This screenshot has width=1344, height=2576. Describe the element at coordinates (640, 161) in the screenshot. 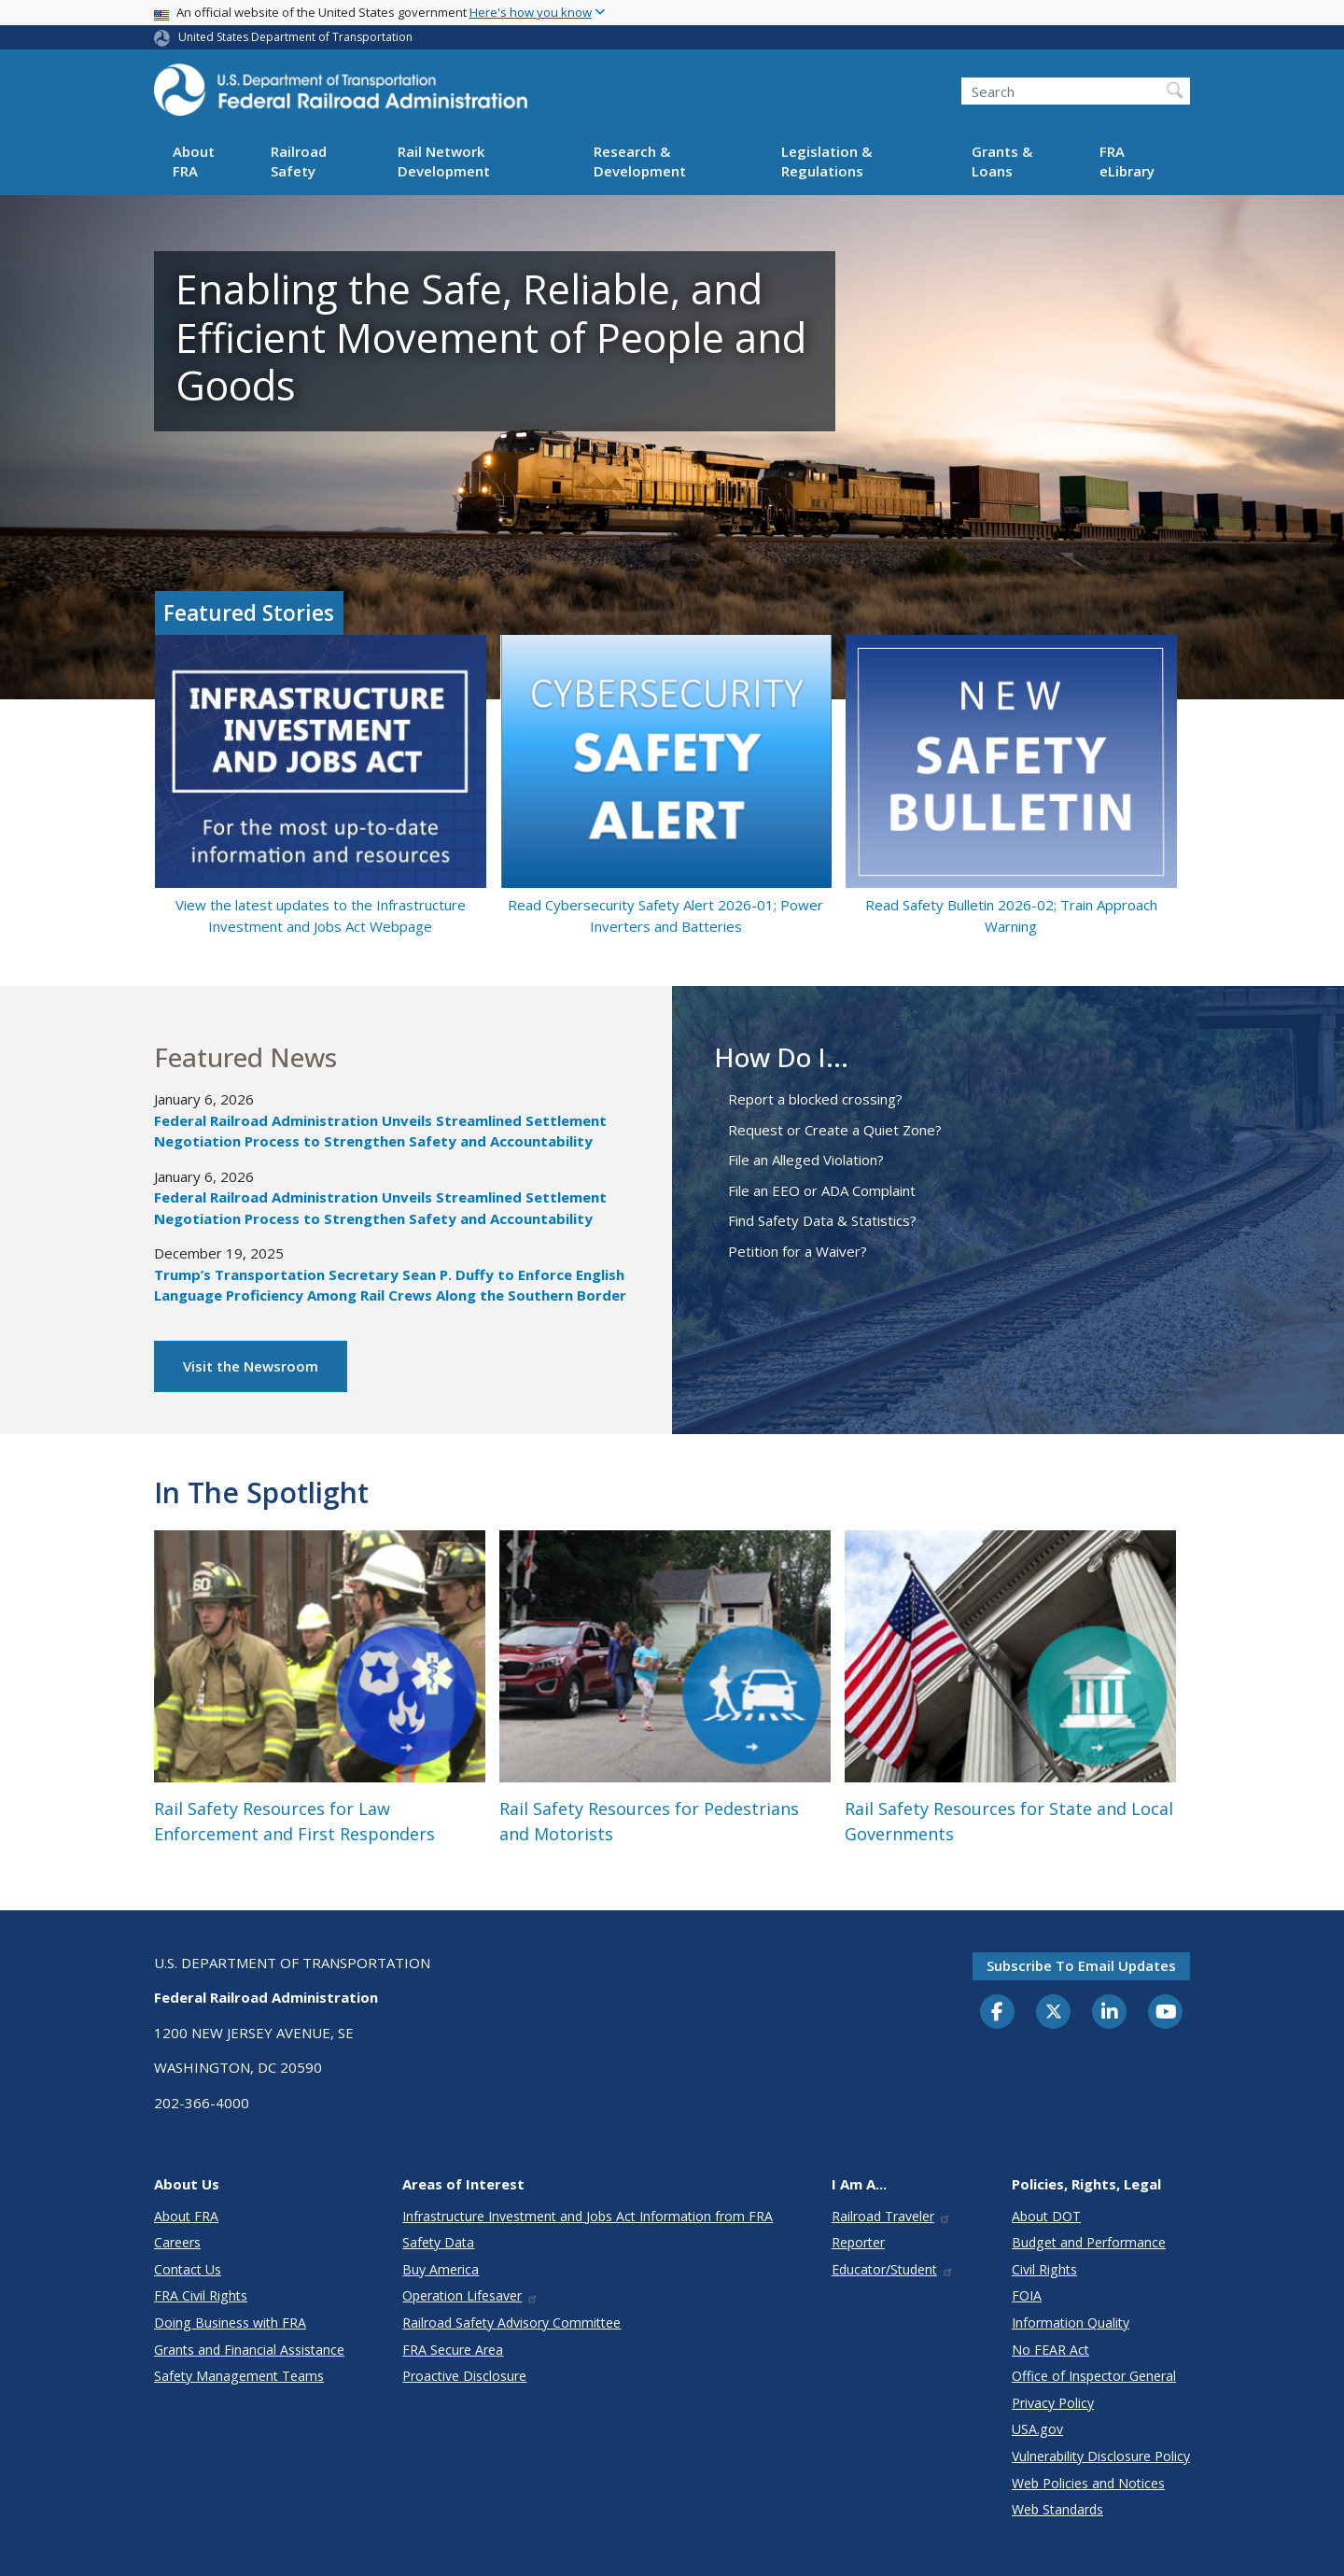

I see `Research & Development` at that location.